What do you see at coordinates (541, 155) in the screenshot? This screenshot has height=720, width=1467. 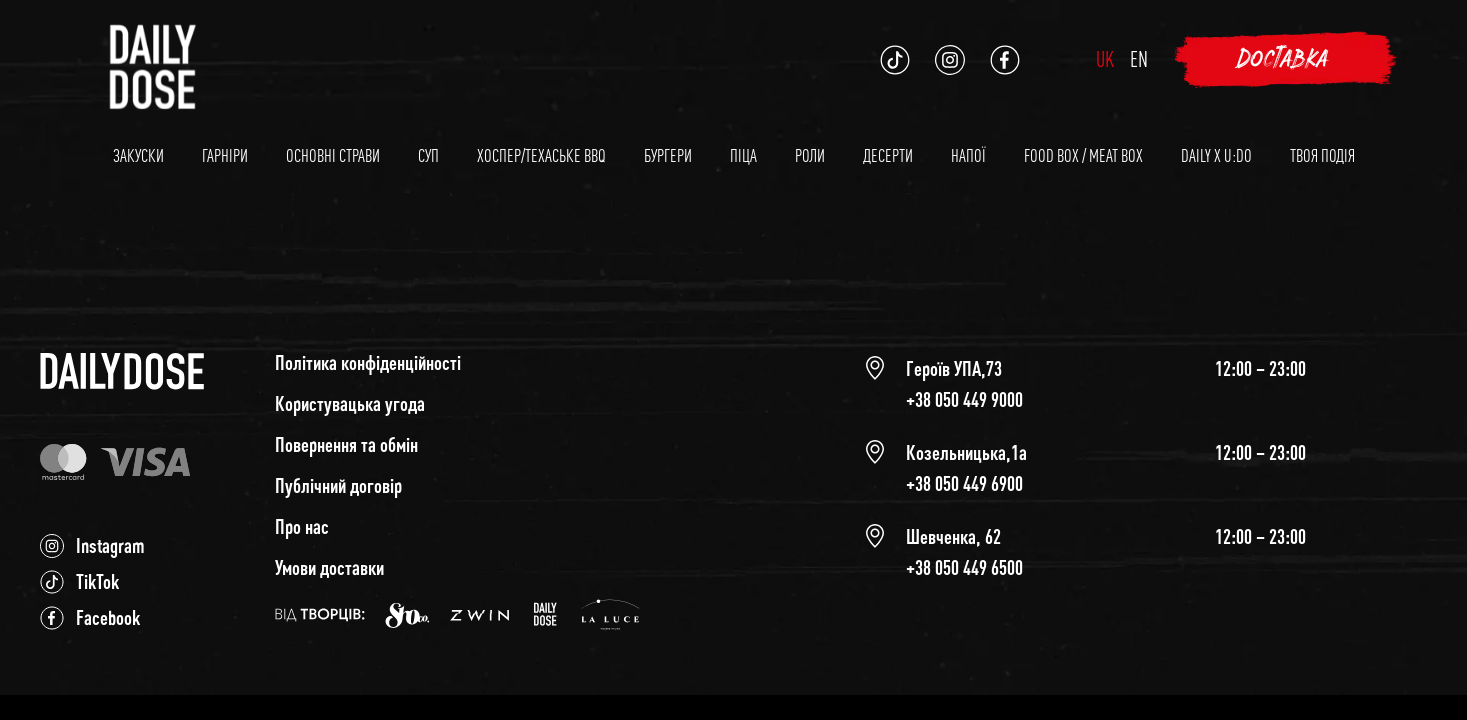 I see `Хоспер/Техаське BBQ` at bounding box center [541, 155].